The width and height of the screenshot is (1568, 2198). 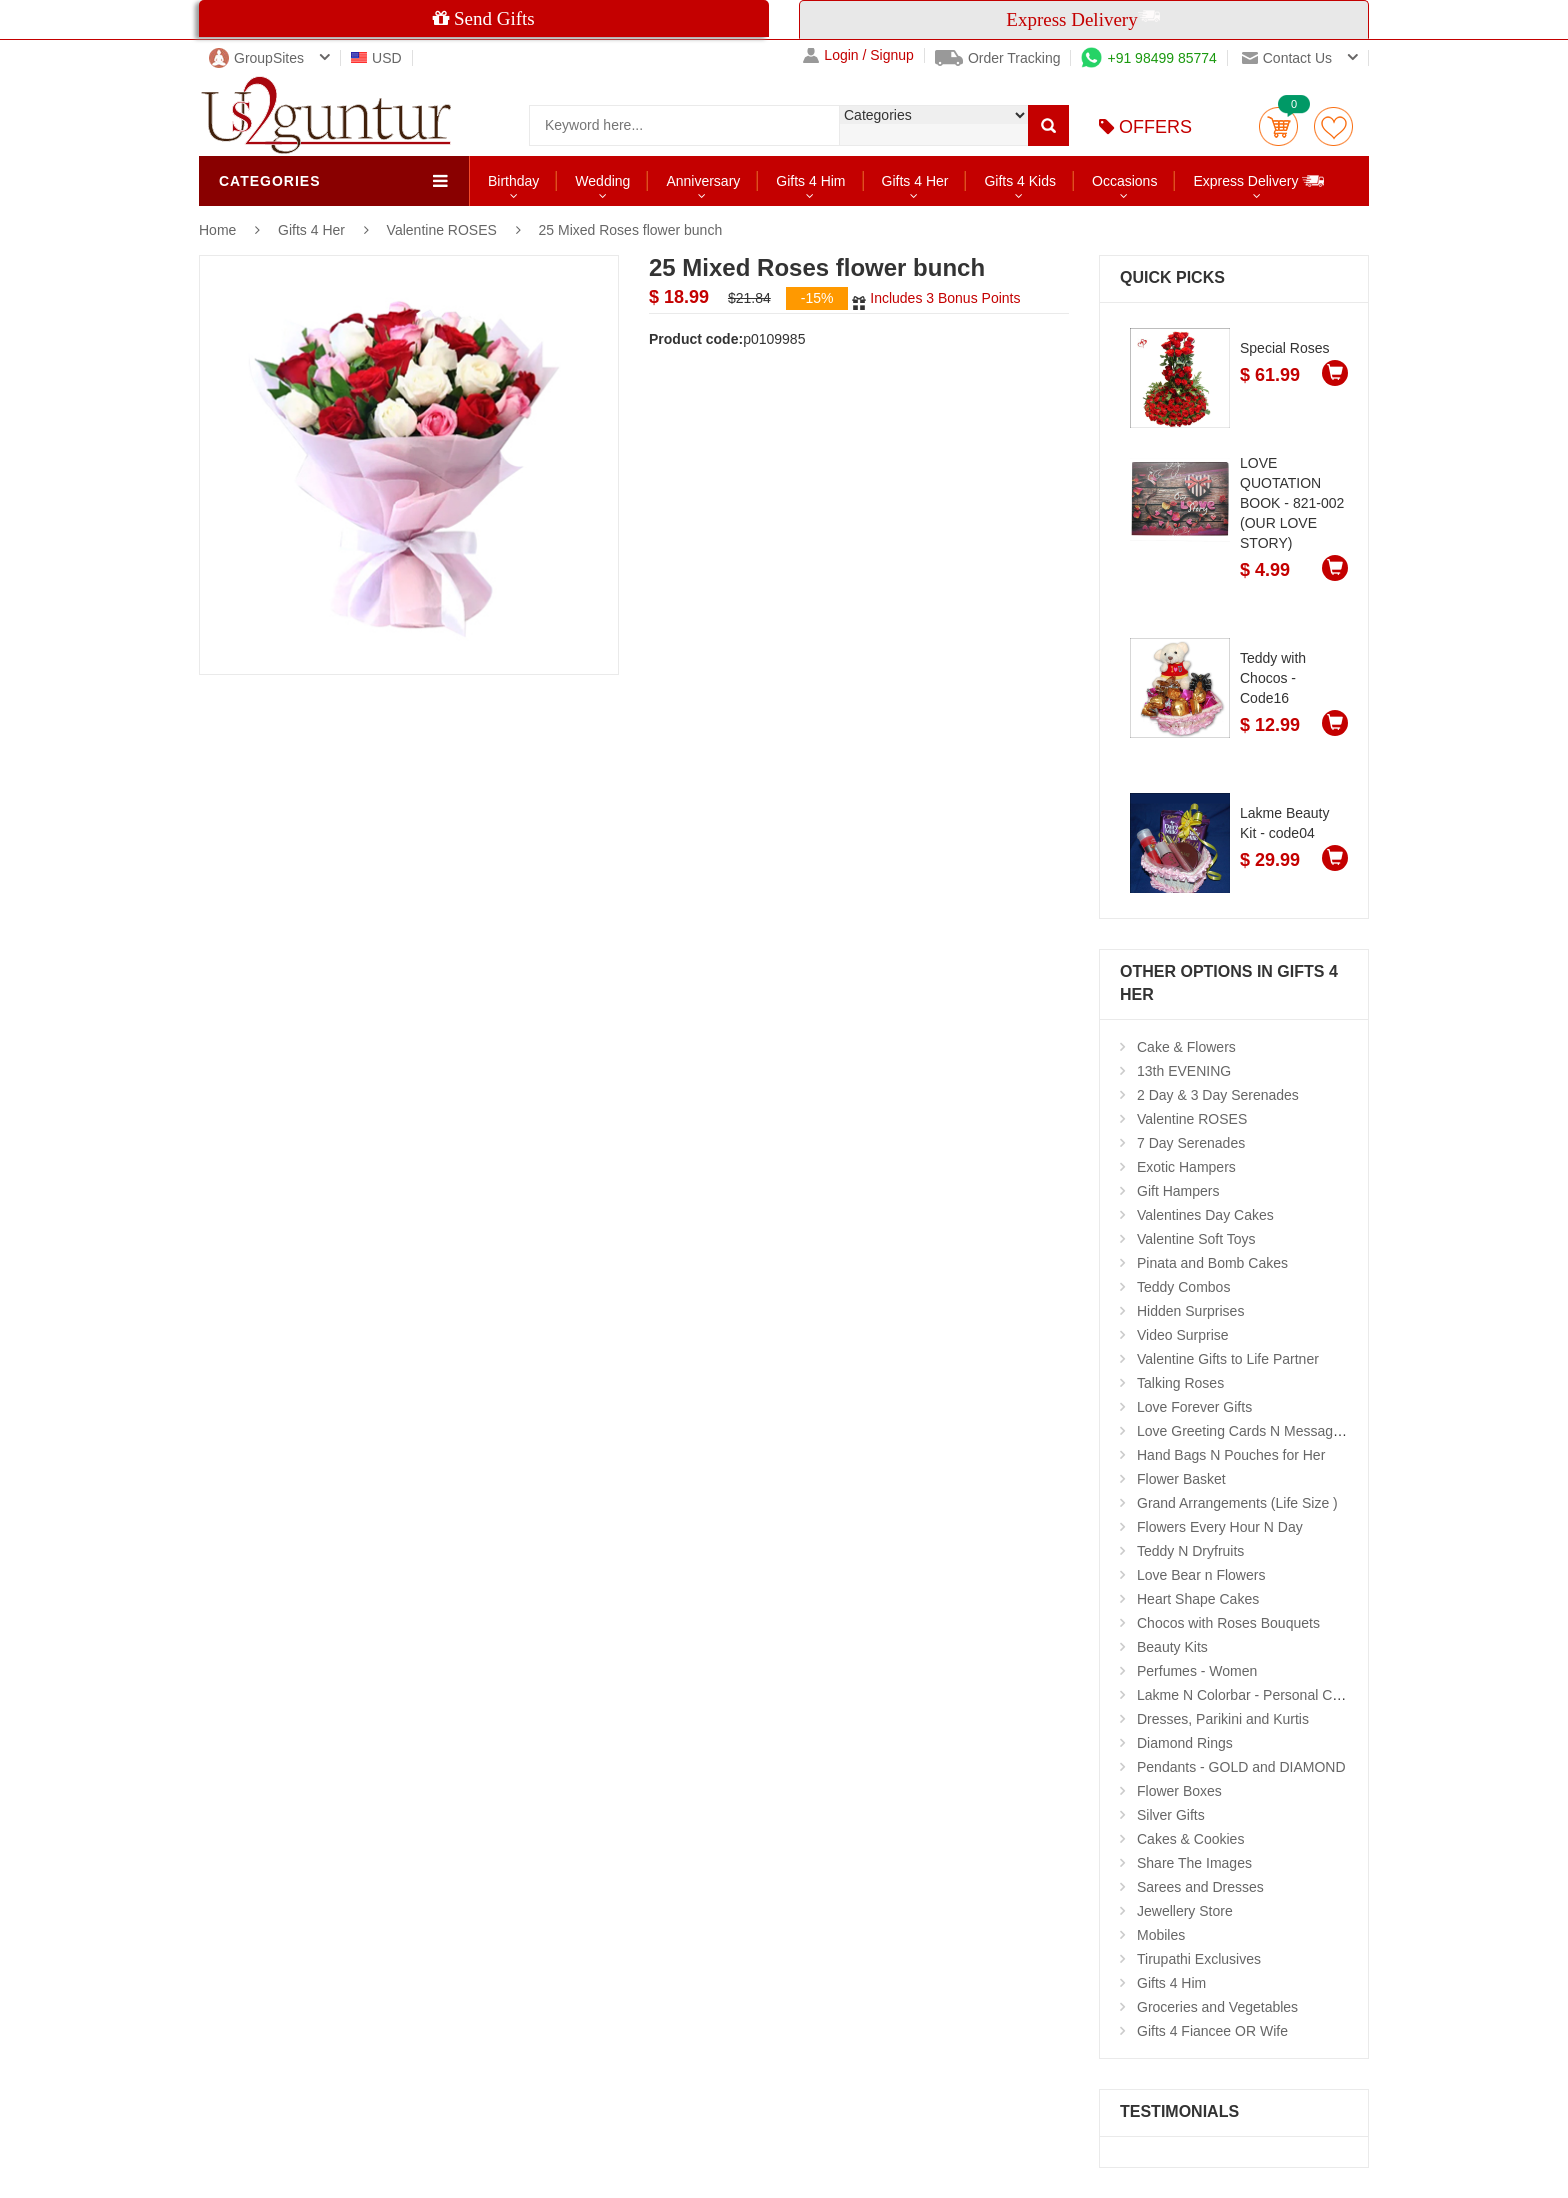 What do you see at coordinates (1179, 1791) in the screenshot?
I see `Flower Boxes` at bounding box center [1179, 1791].